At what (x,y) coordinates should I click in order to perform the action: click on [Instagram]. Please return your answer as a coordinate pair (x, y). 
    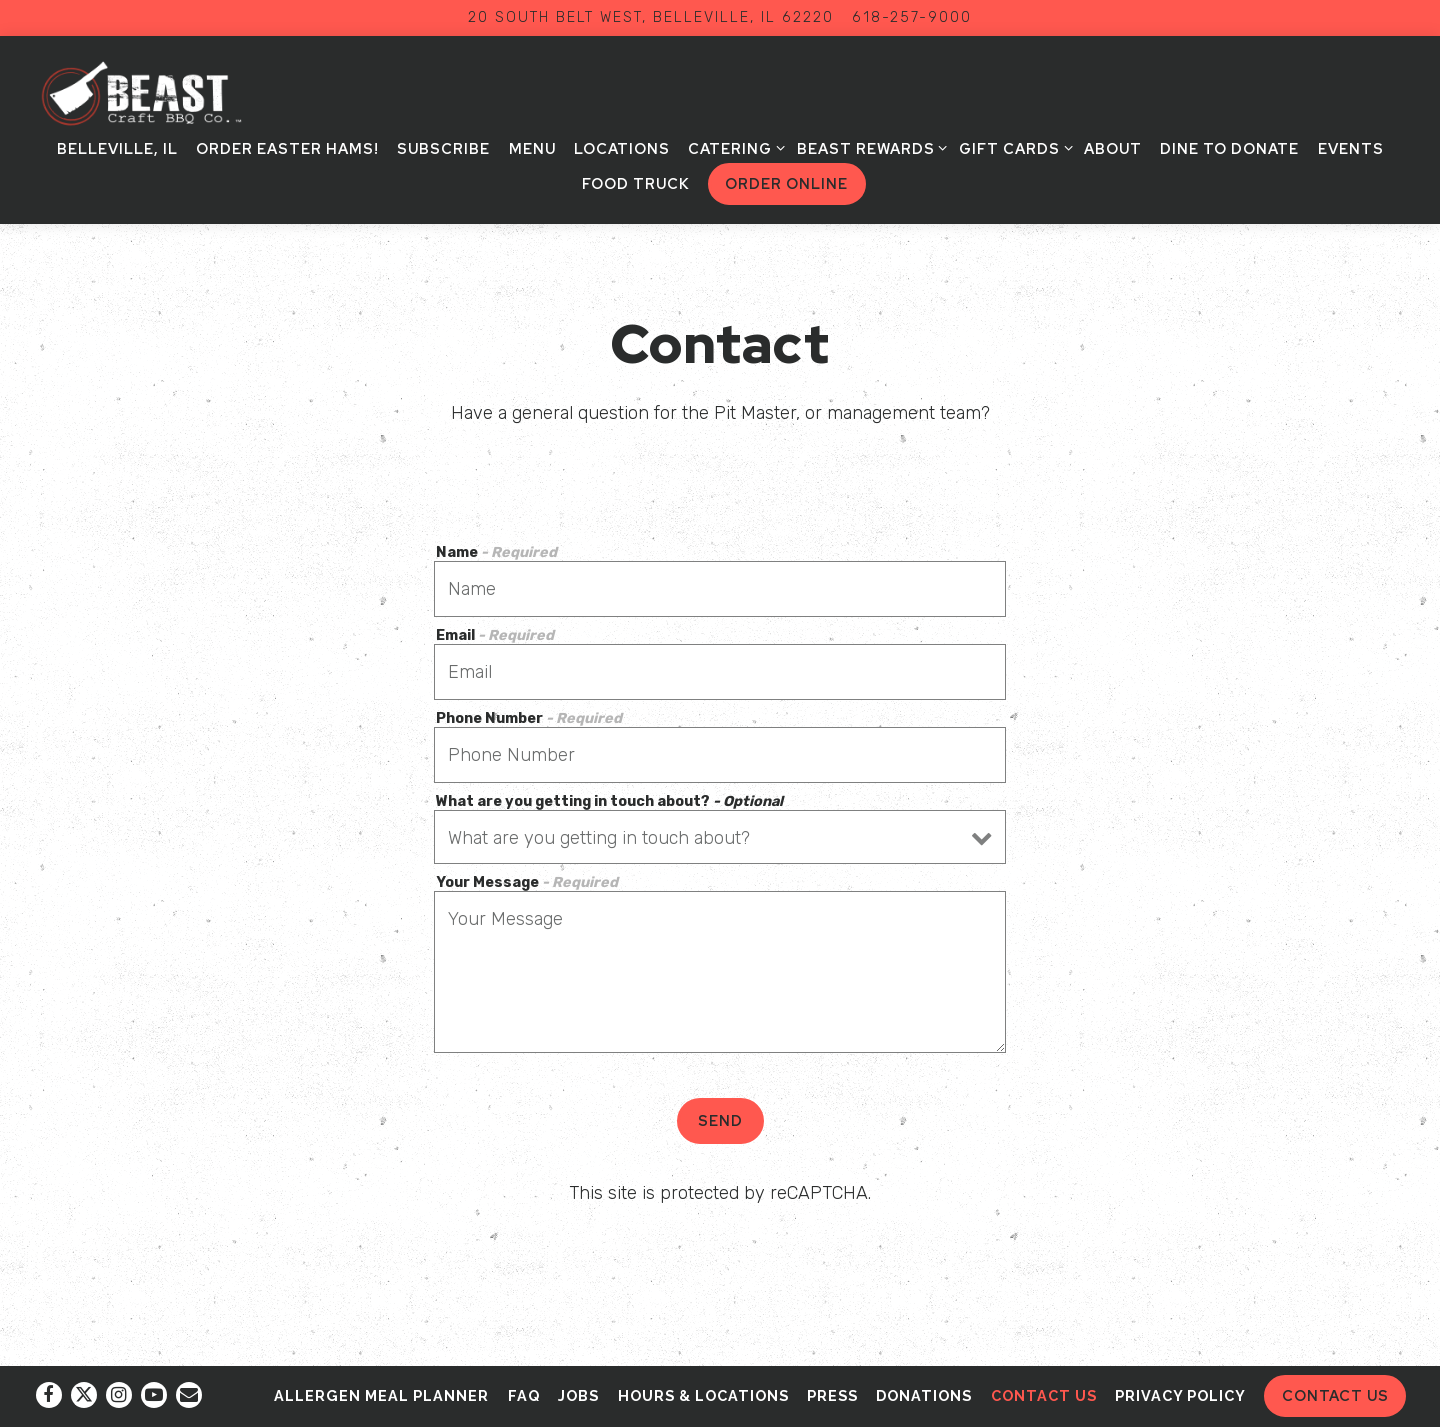
    Looking at the image, I should click on (119, 1395).